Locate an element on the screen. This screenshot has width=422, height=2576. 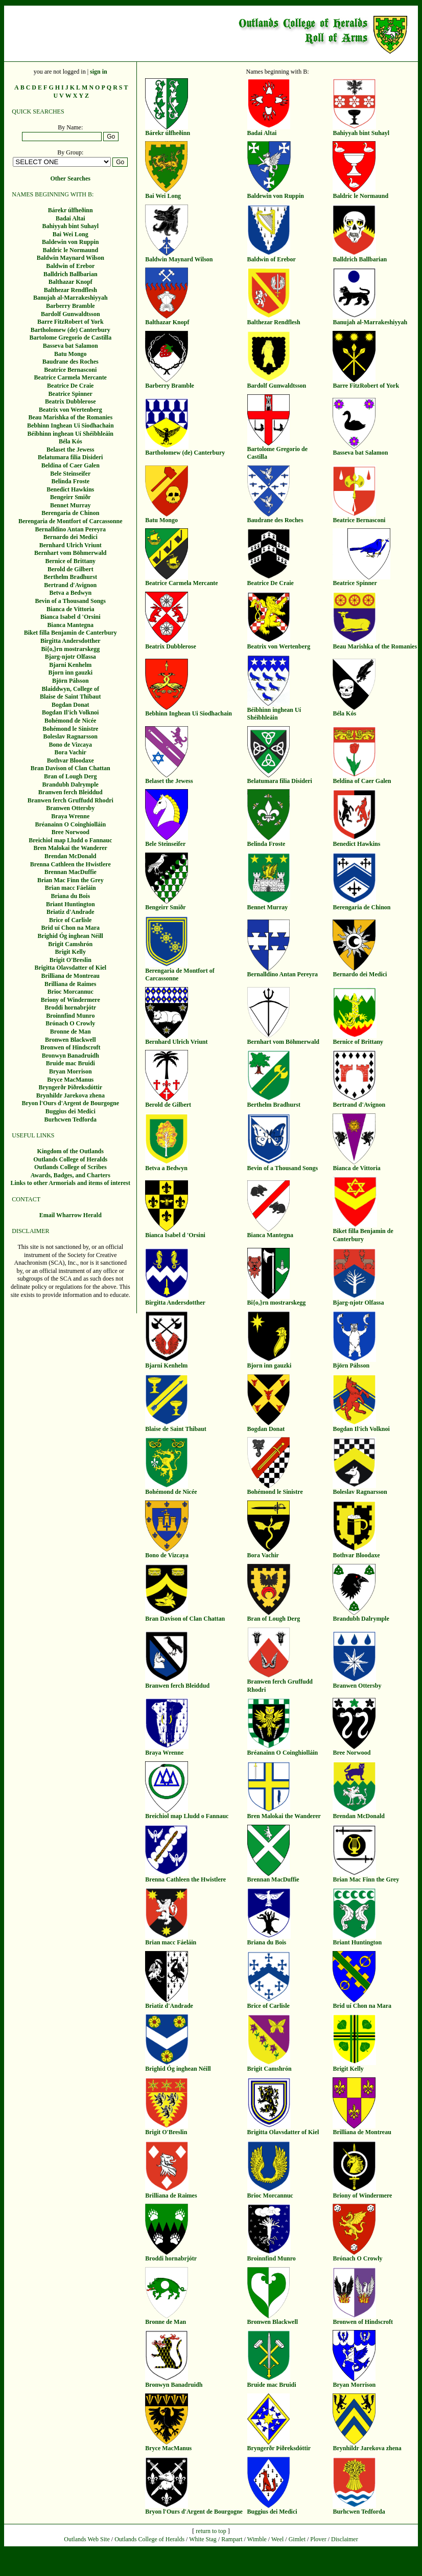
Baudrane des Roches is located at coordinates (70, 361).